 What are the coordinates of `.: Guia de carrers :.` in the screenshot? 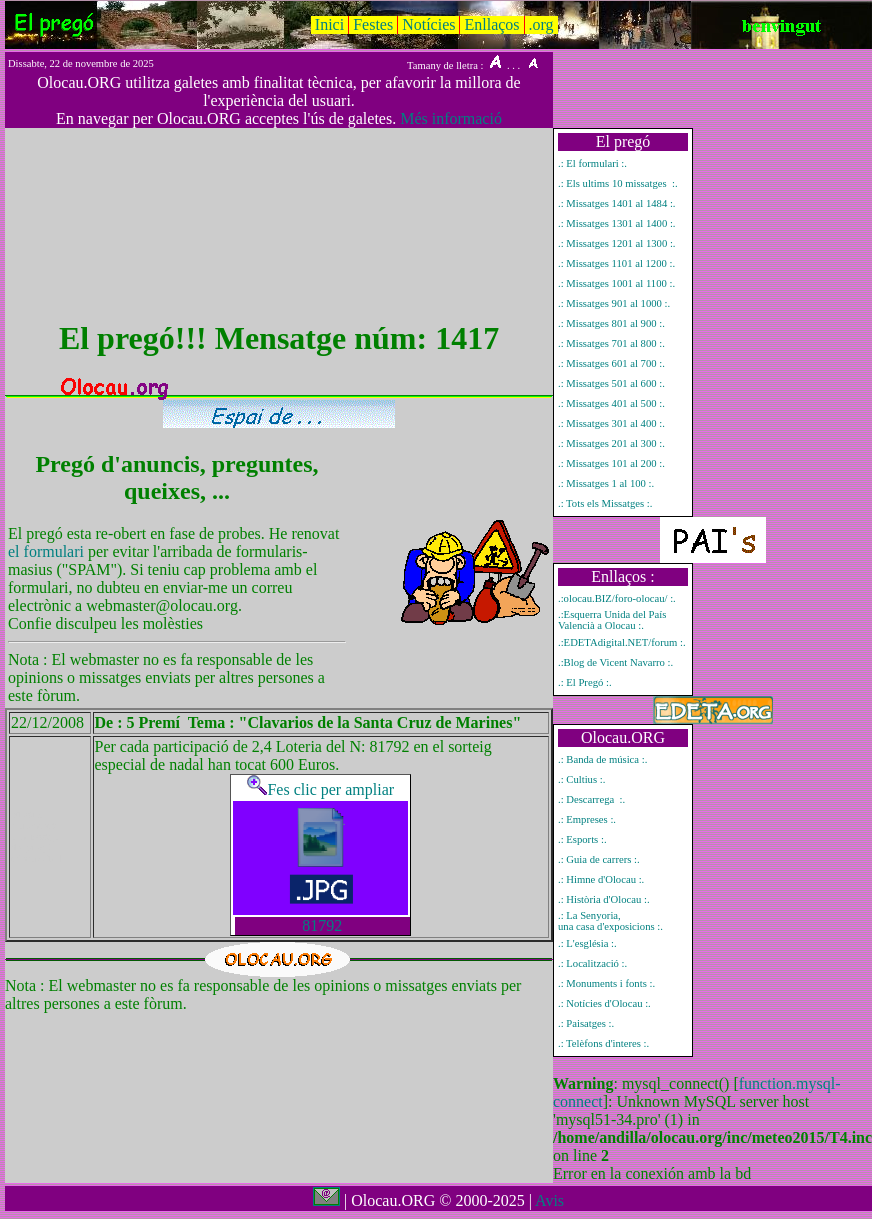 It's located at (599, 859).